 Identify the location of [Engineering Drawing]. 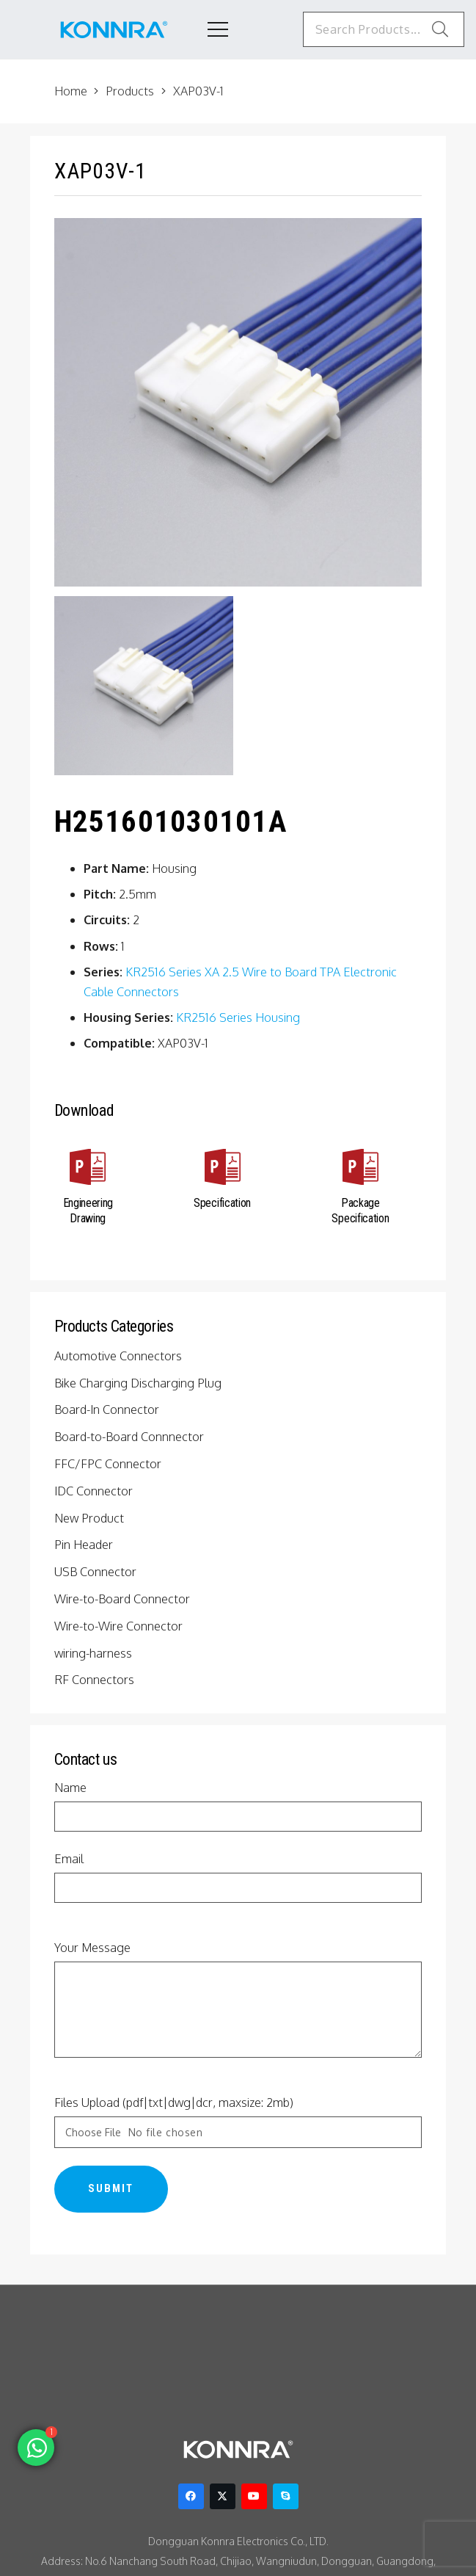
(89, 1170).